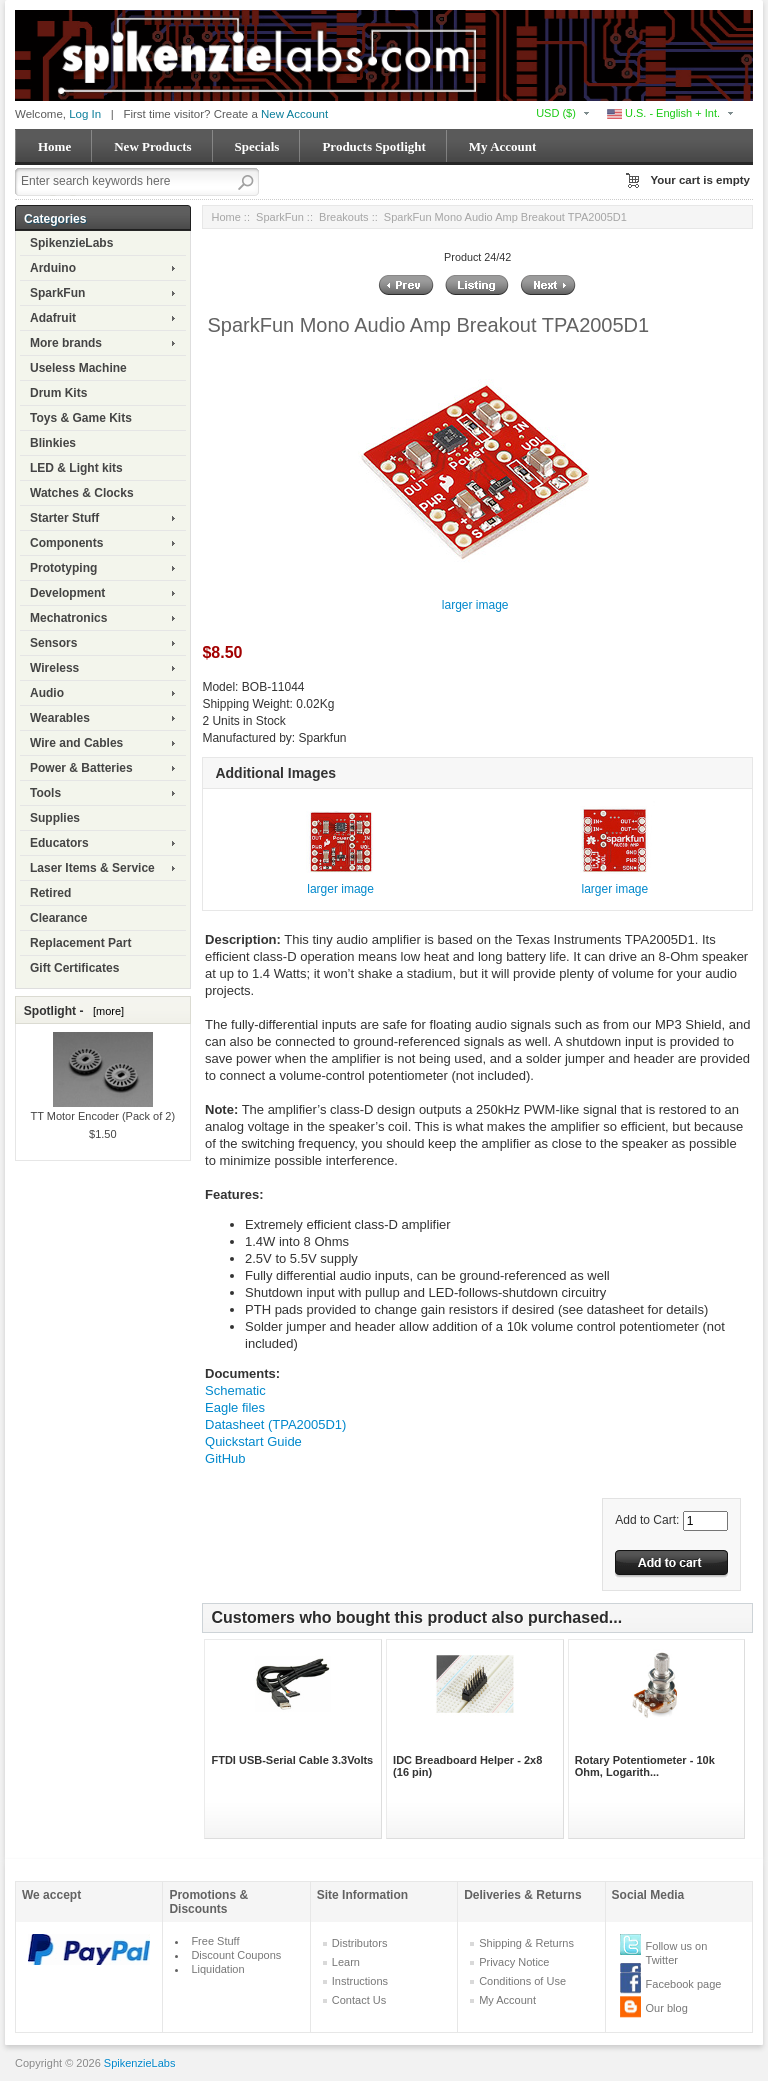 The image size is (768, 2081). What do you see at coordinates (66, 543) in the screenshot?
I see `Components` at bounding box center [66, 543].